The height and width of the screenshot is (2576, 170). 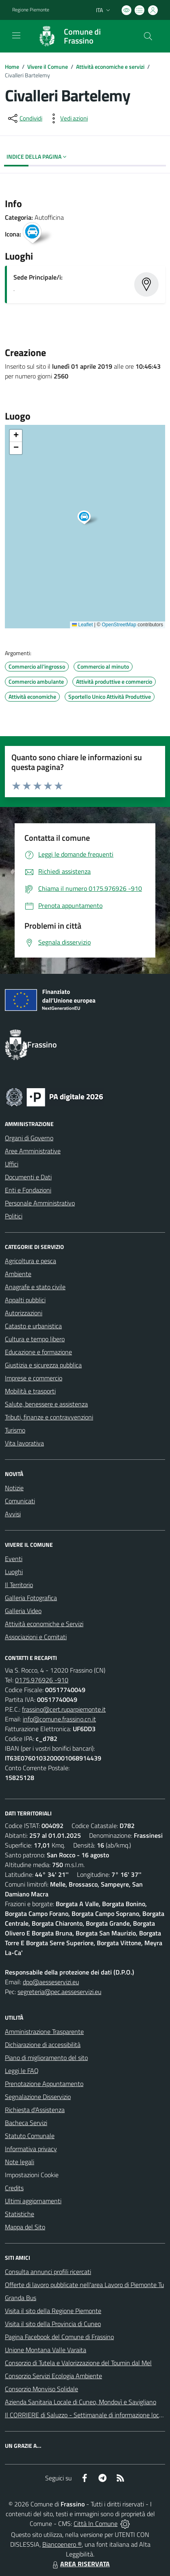 What do you see at coordinates (35, 1287) in the screenshot?
I see `Anagrafe e stato civile` at bounding box center [35, 1287].